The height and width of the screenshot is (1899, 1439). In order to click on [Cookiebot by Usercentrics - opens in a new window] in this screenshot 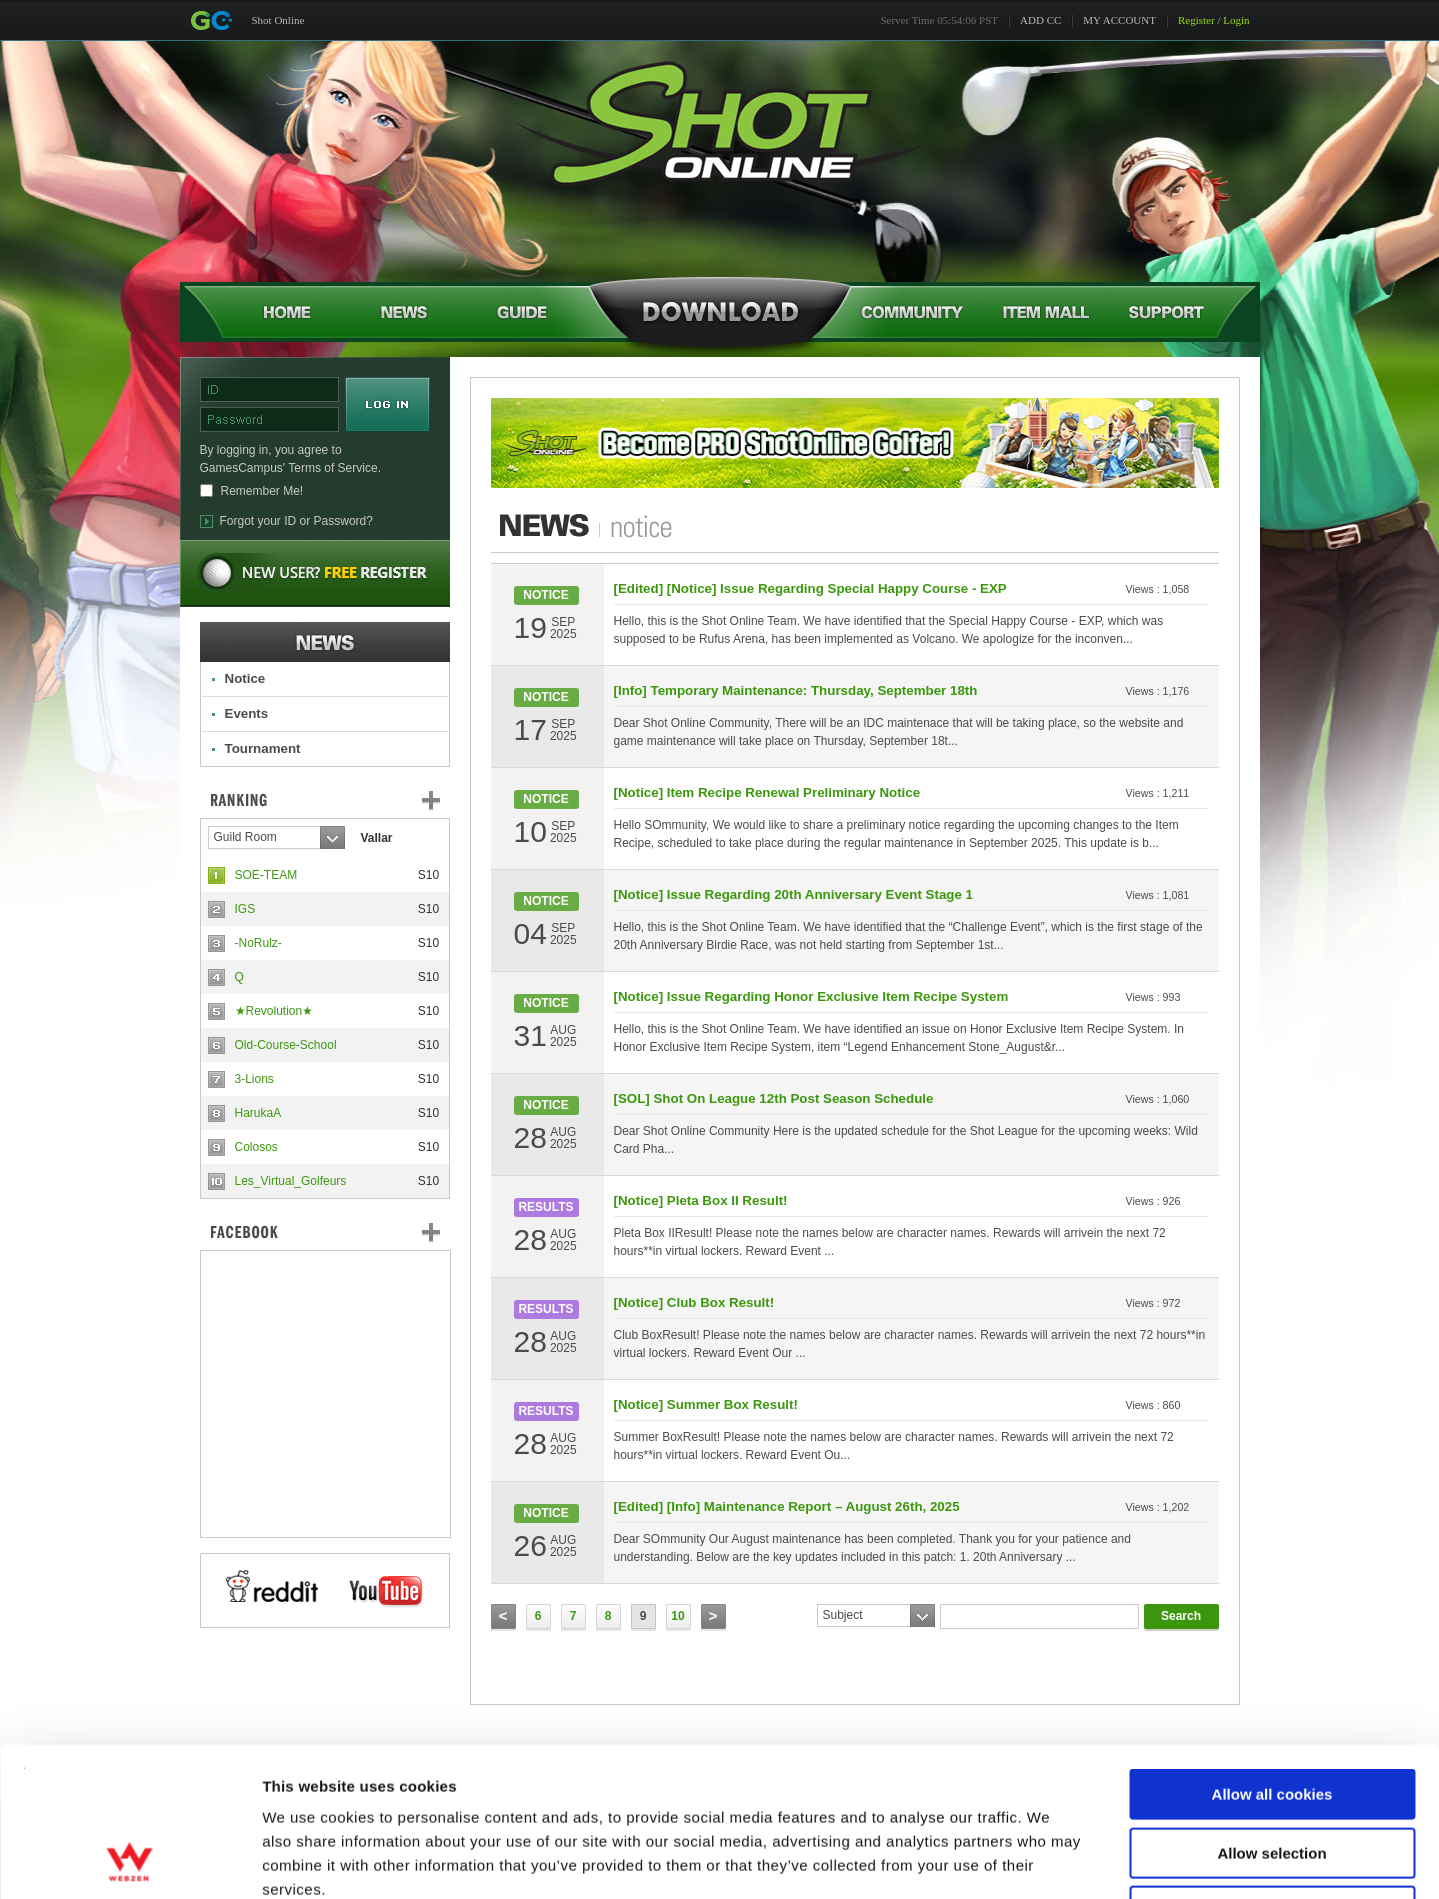, I will do `click(129, 1860)`.